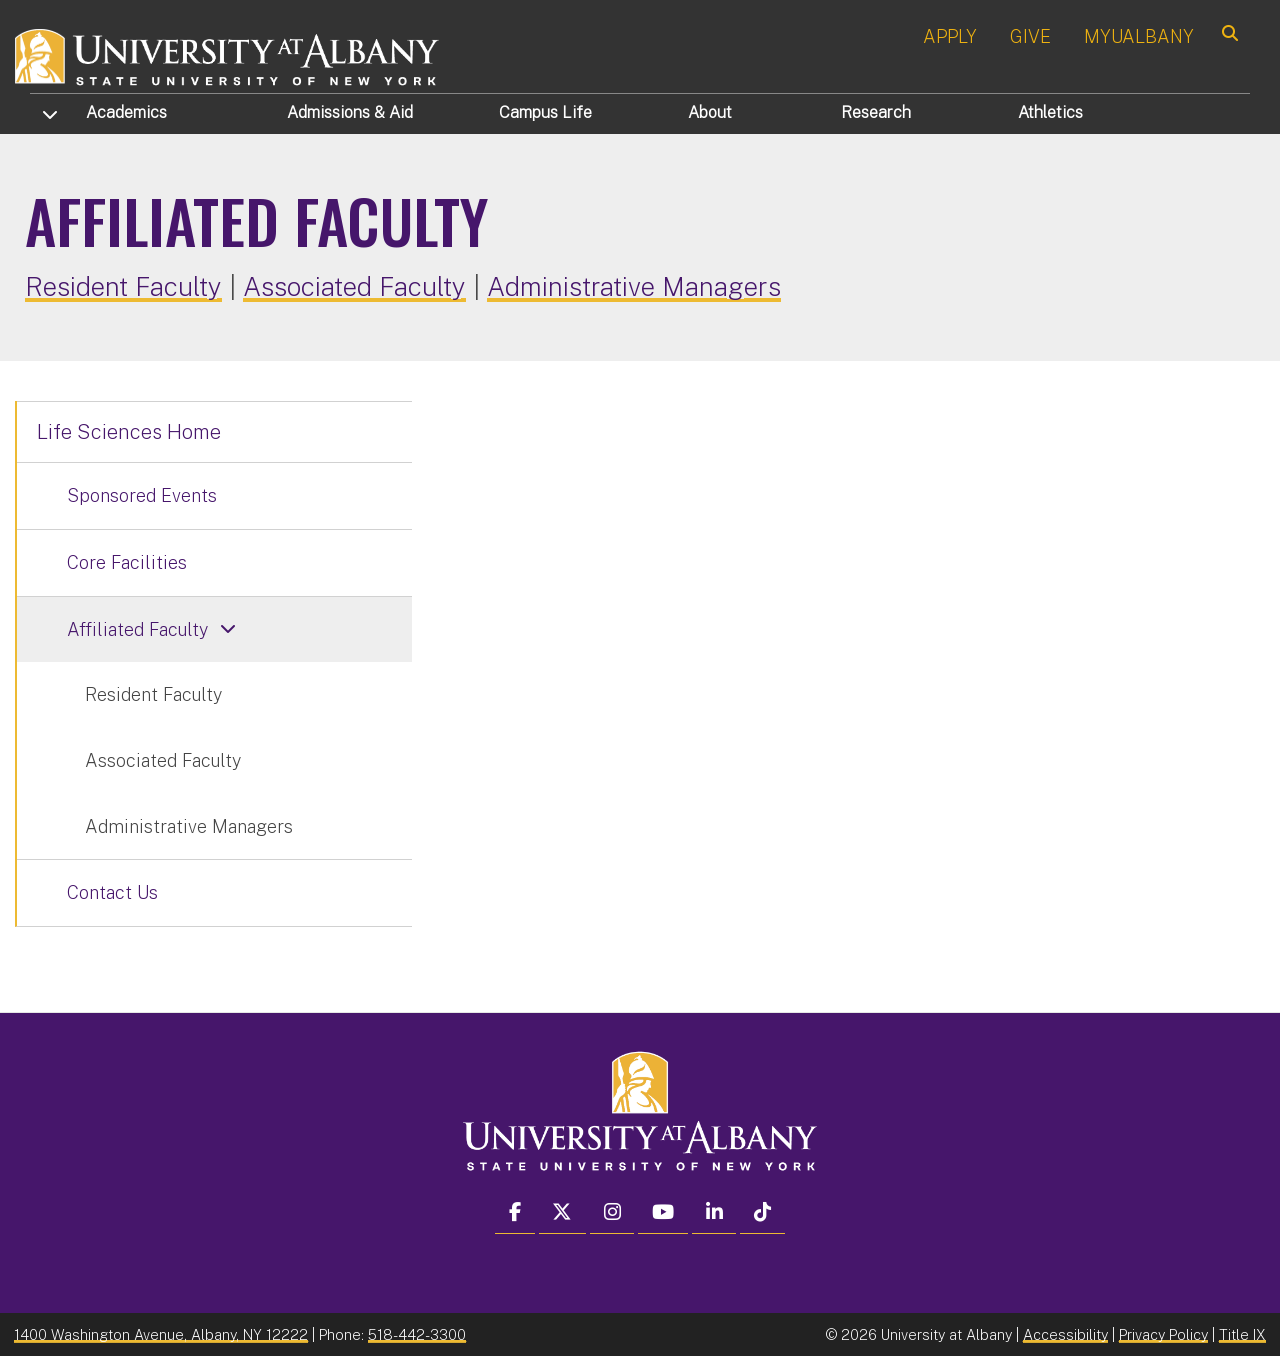  Describe the element at coordinates (137, 629) in the screenshot. I see `Affiliated Faculty` at that location.